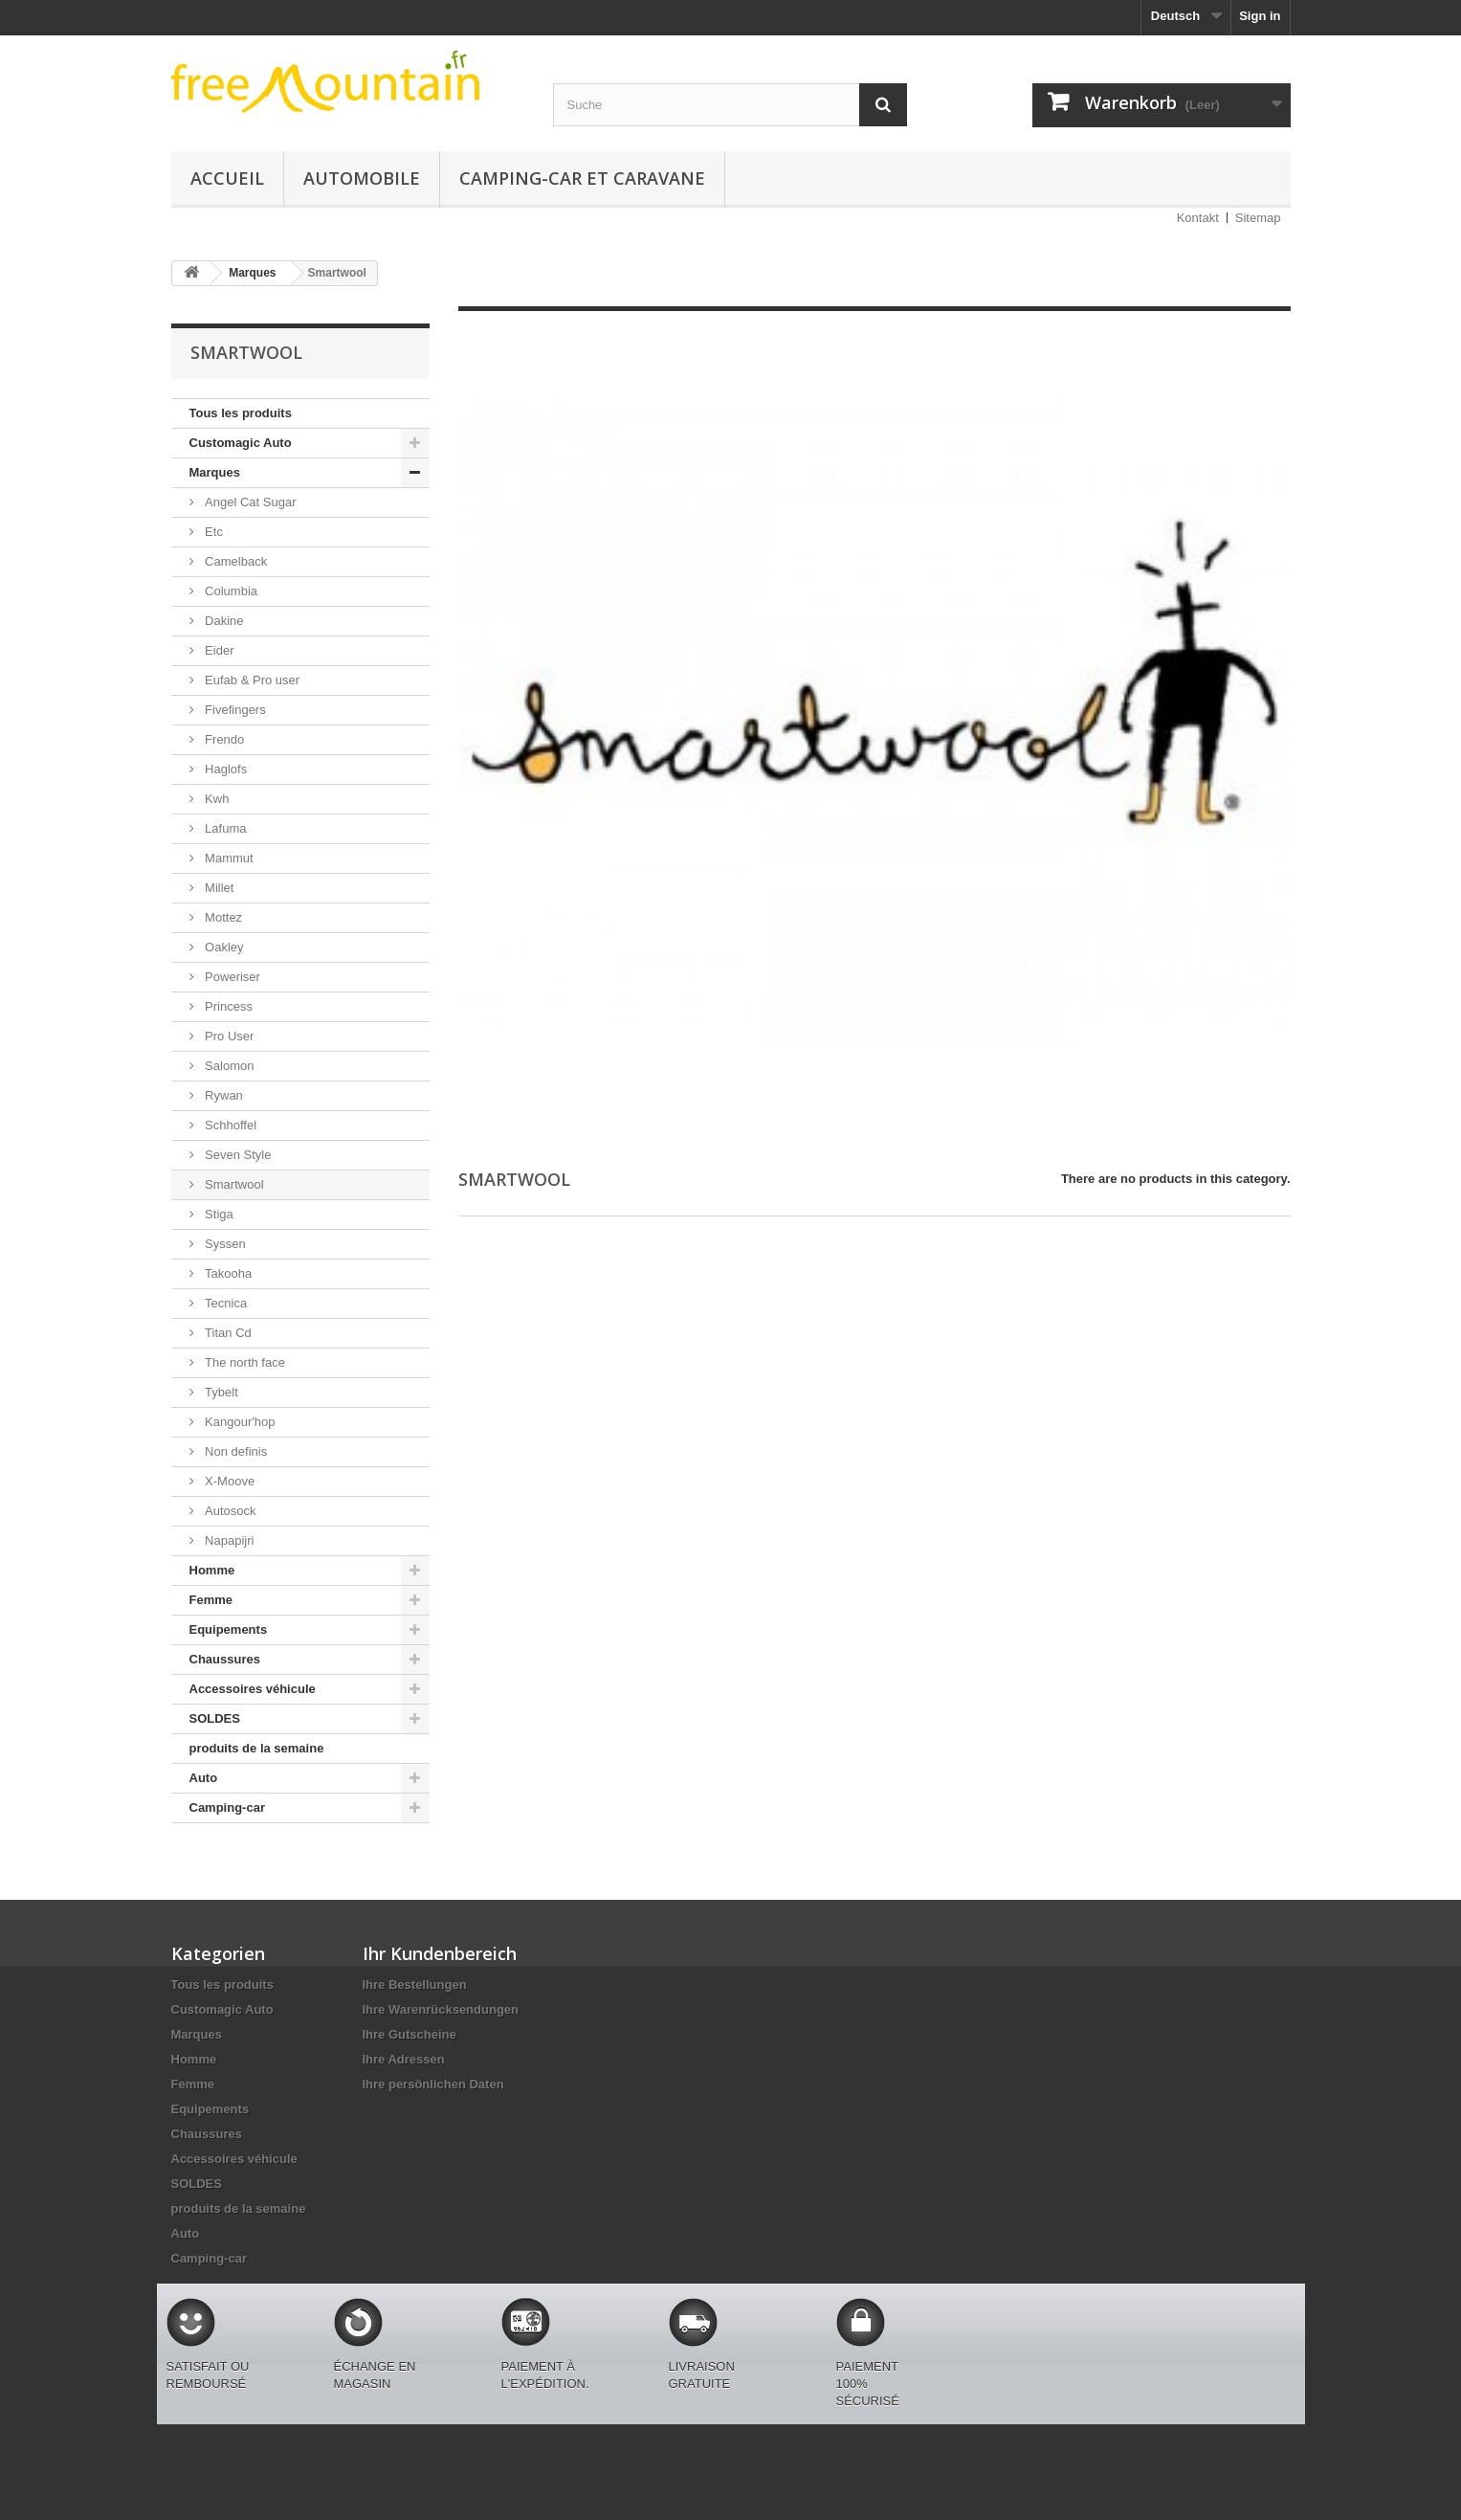 This screenshot has height=2520, width=1461. Describe the element at coordinates (251, 680) in the screenshot. I see `Eufab & Pro user` at that location.